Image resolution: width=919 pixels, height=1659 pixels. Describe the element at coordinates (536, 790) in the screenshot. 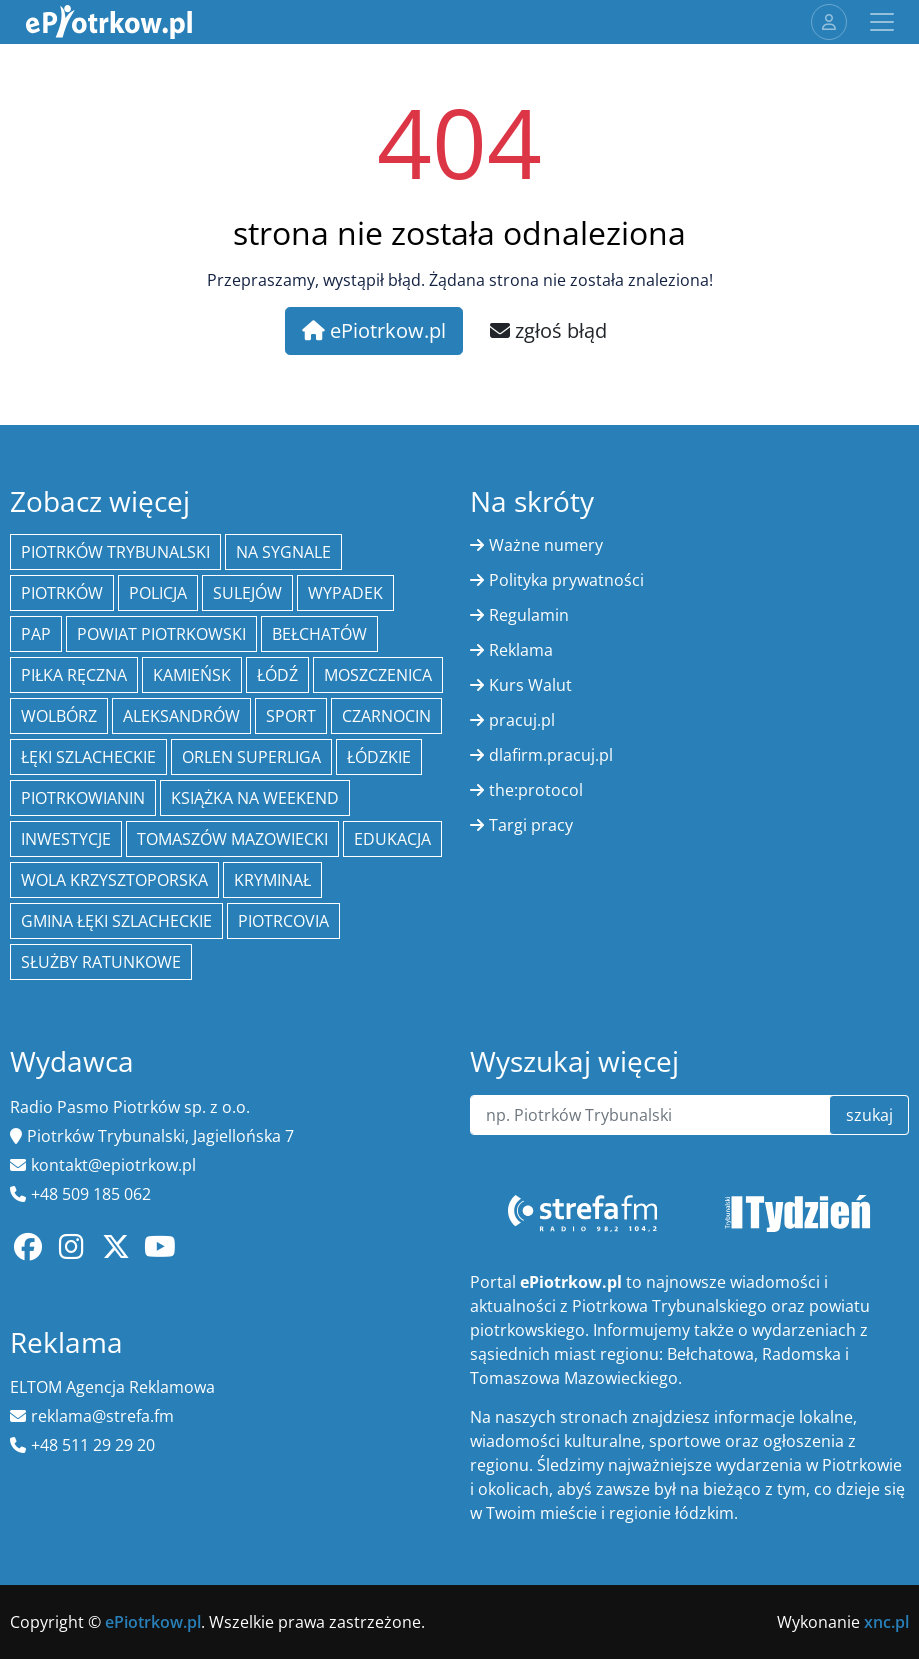

I see `the:protocol` at that location.